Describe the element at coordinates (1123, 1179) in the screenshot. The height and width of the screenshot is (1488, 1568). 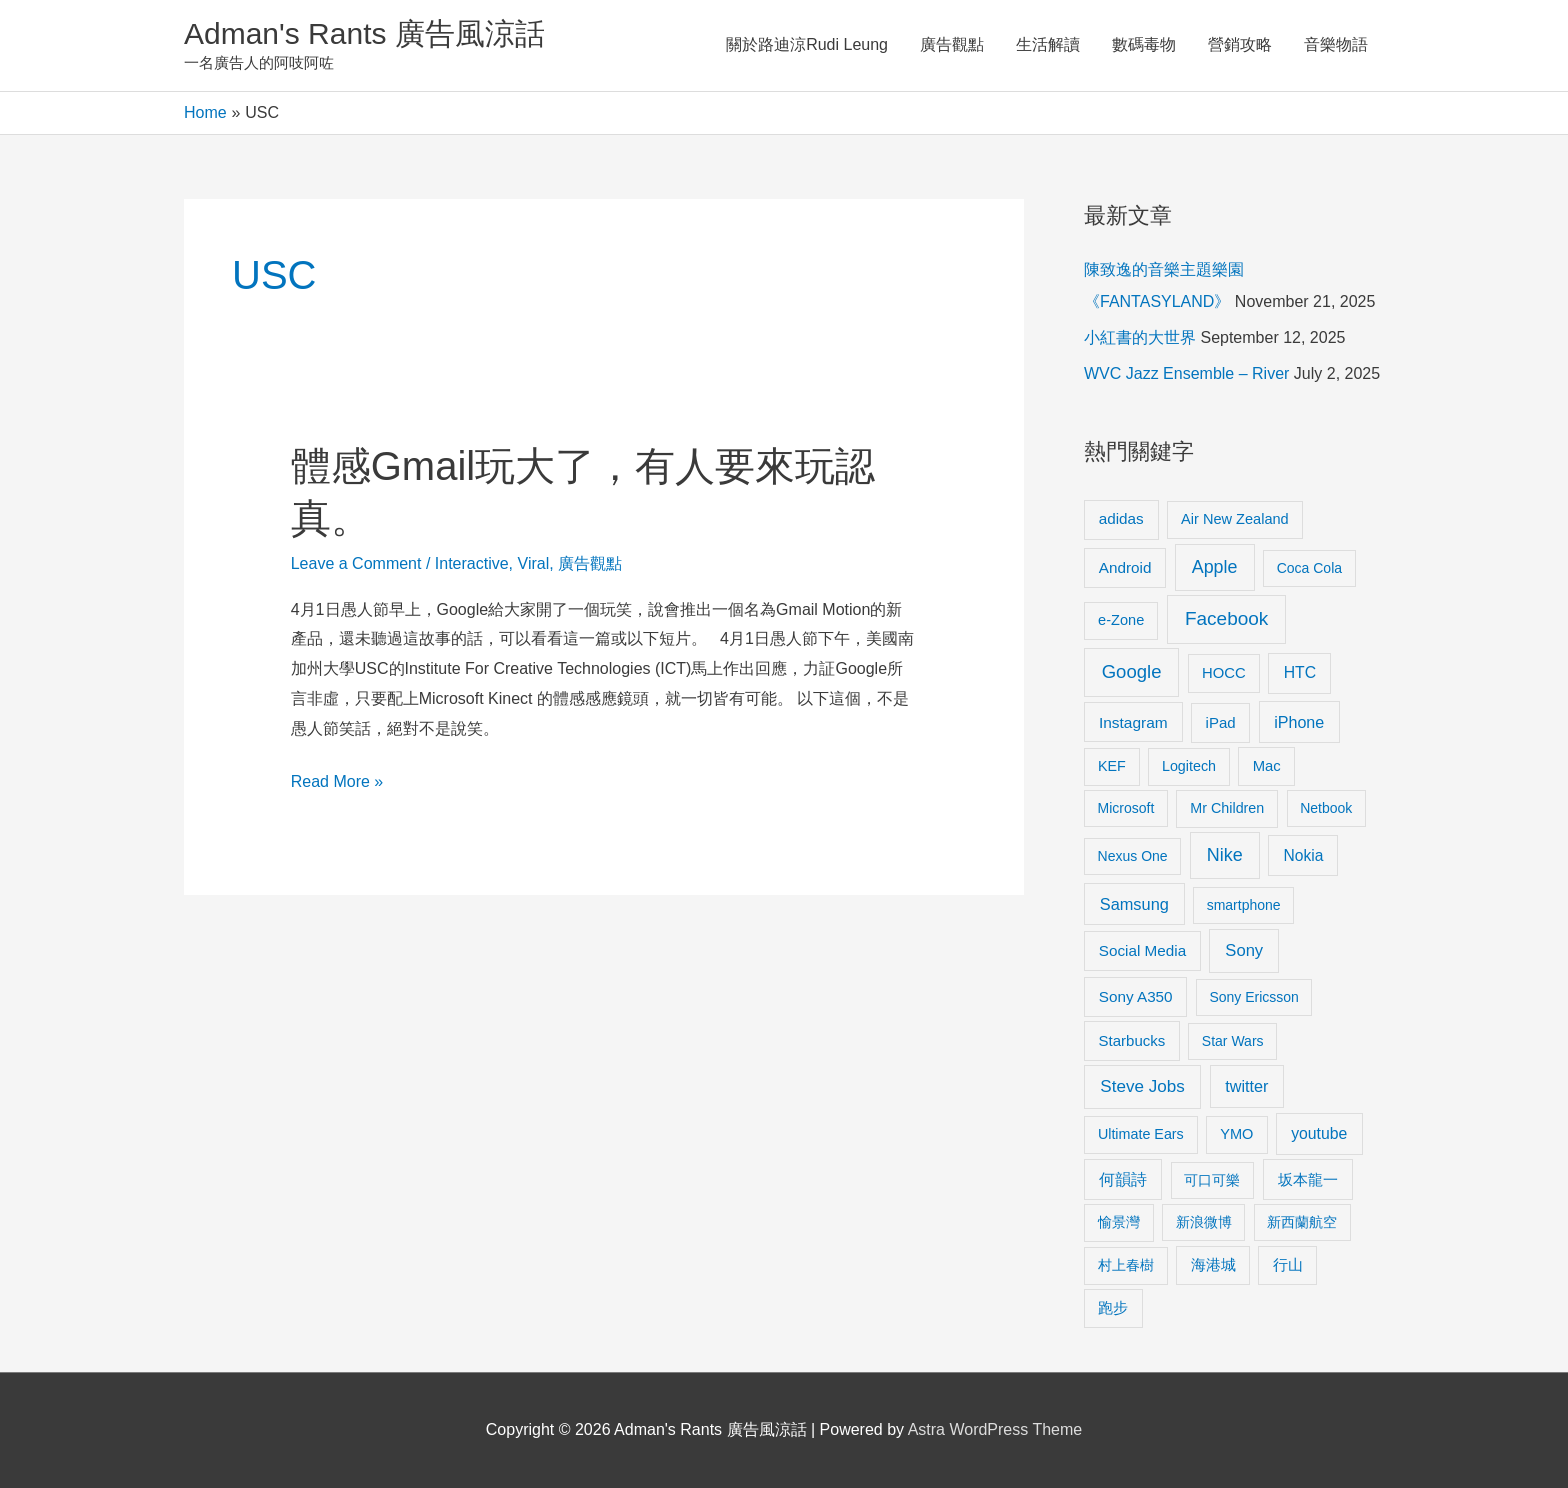
I see `何韻詩 [何韻詩 (15 items)]` at that location.